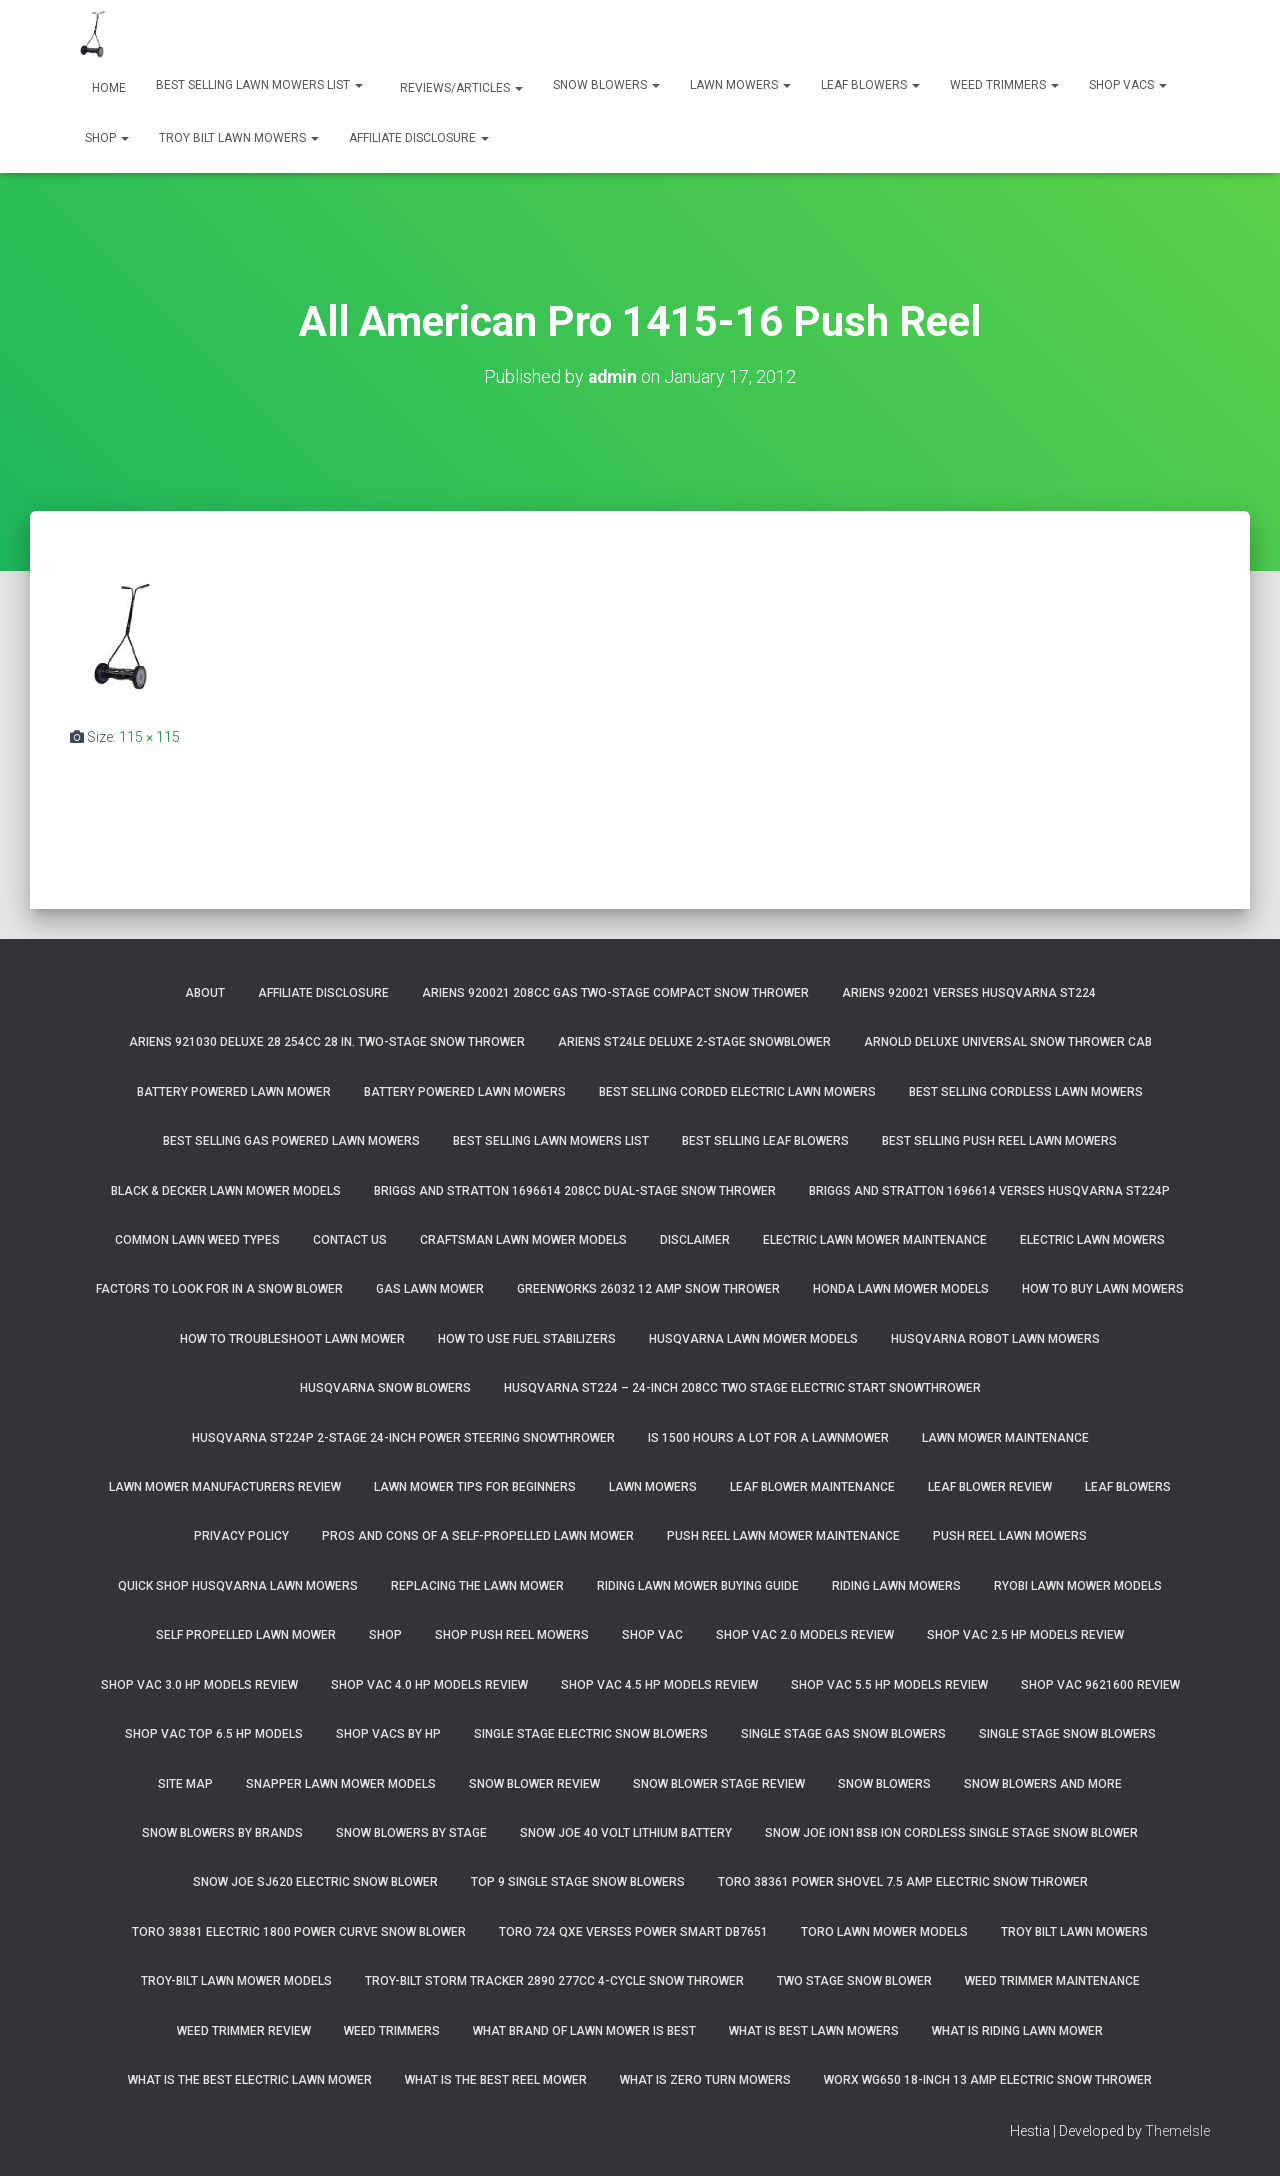  Describe the element at coordinates (238, 1586) in the screenshot. I see `Quick Shop Husqvarna Lawn Mowers` at that location.